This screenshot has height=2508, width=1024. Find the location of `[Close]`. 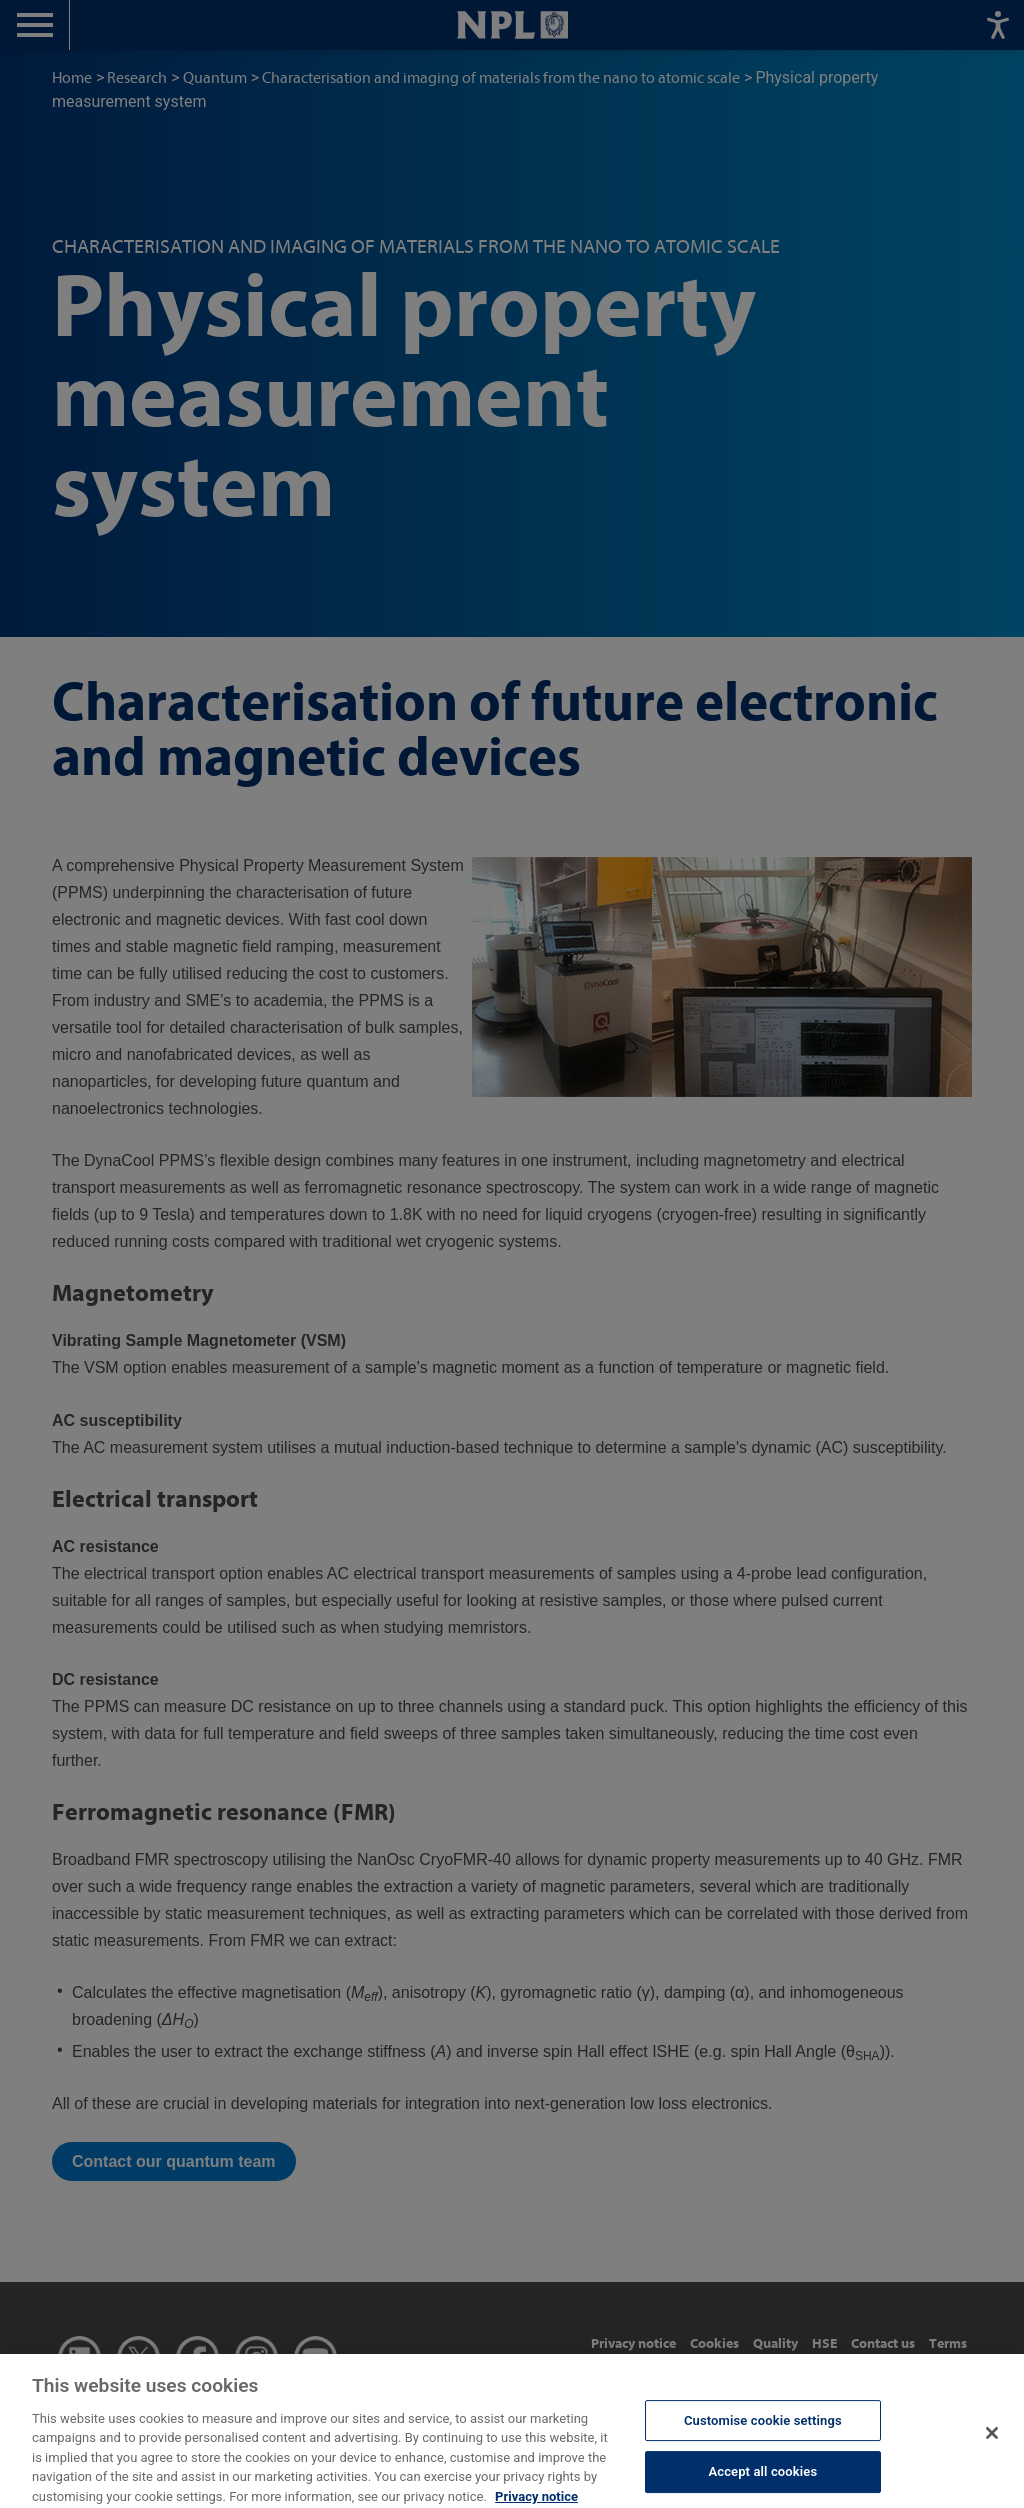

[Close] is located at coordinates (992, 2448).